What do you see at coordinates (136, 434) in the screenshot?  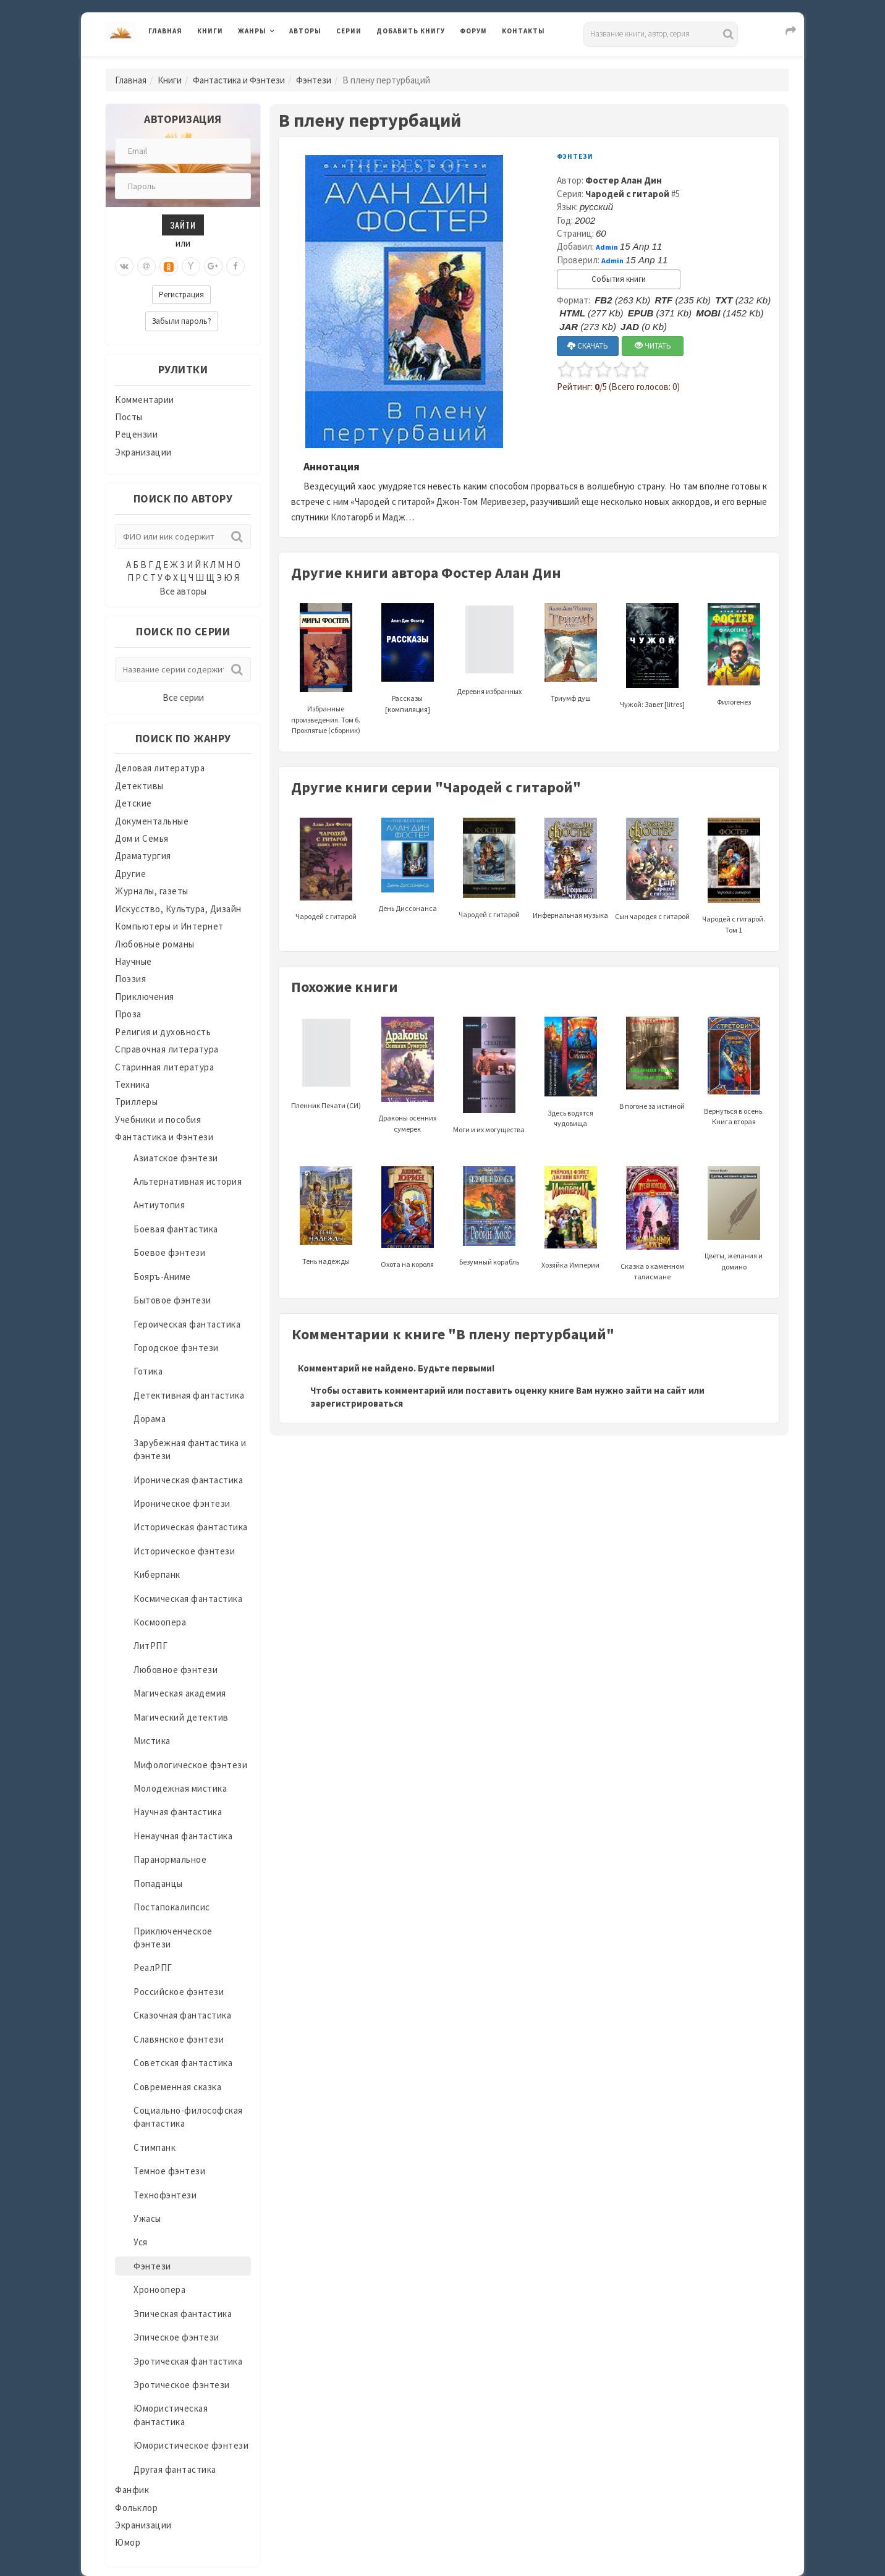 I see `Рецензии` at bounding box center [136, 434].